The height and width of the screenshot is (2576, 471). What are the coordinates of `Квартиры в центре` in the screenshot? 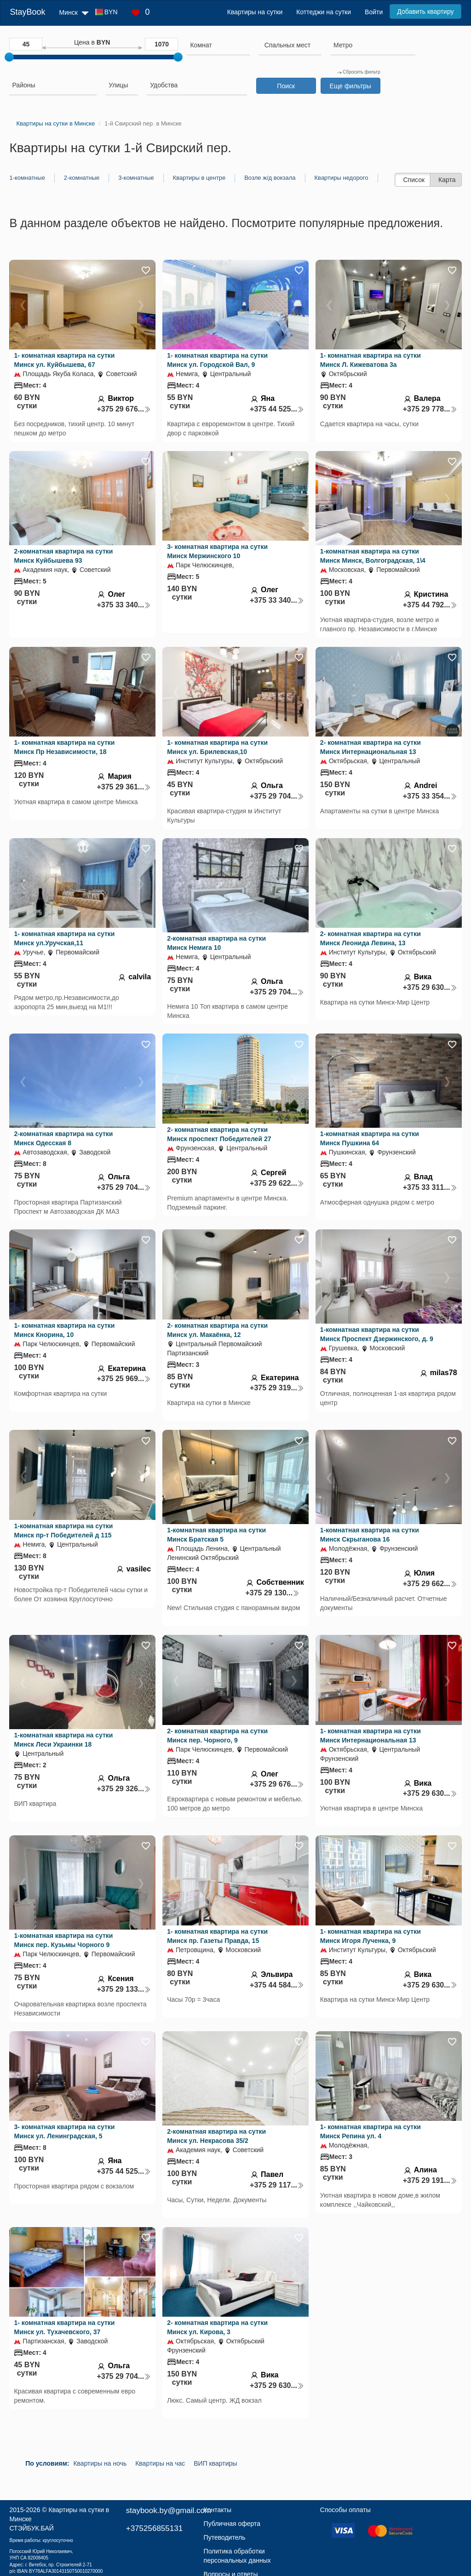 It's located at (199, 177).